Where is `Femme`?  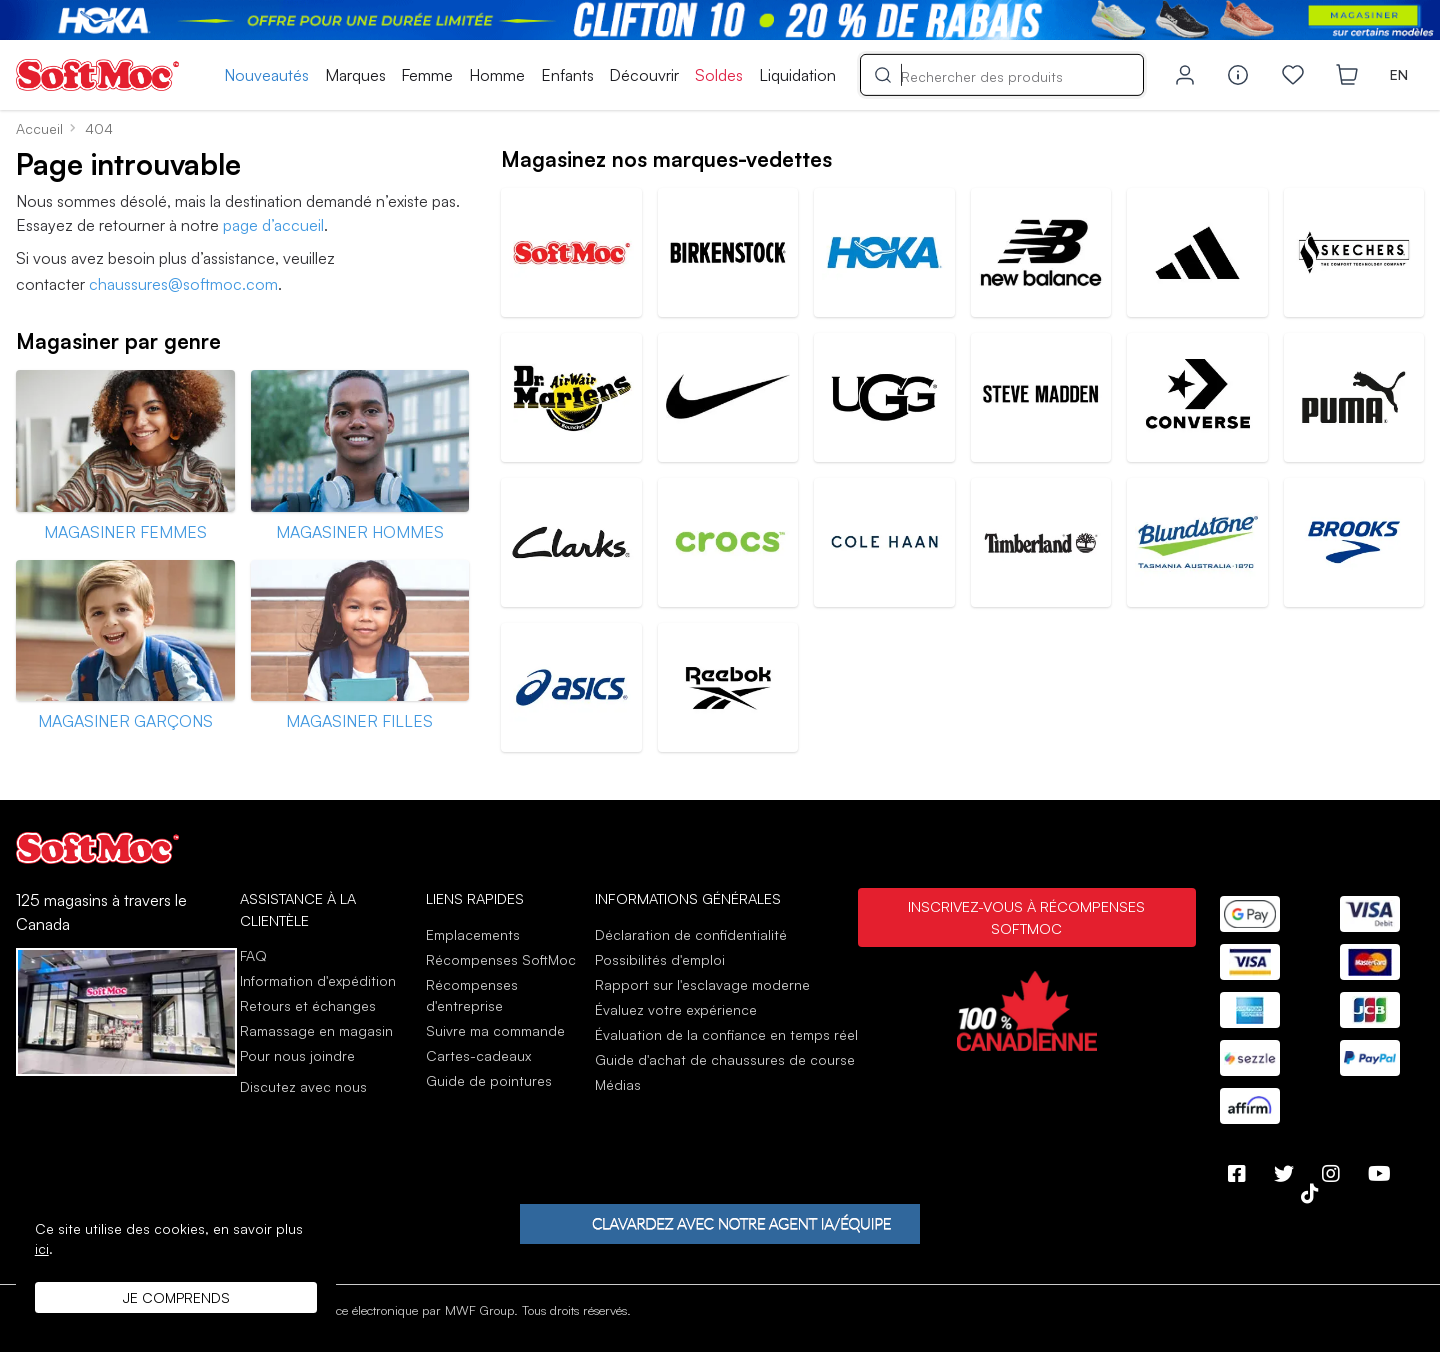 Femme is located at coordinates (427, 75).